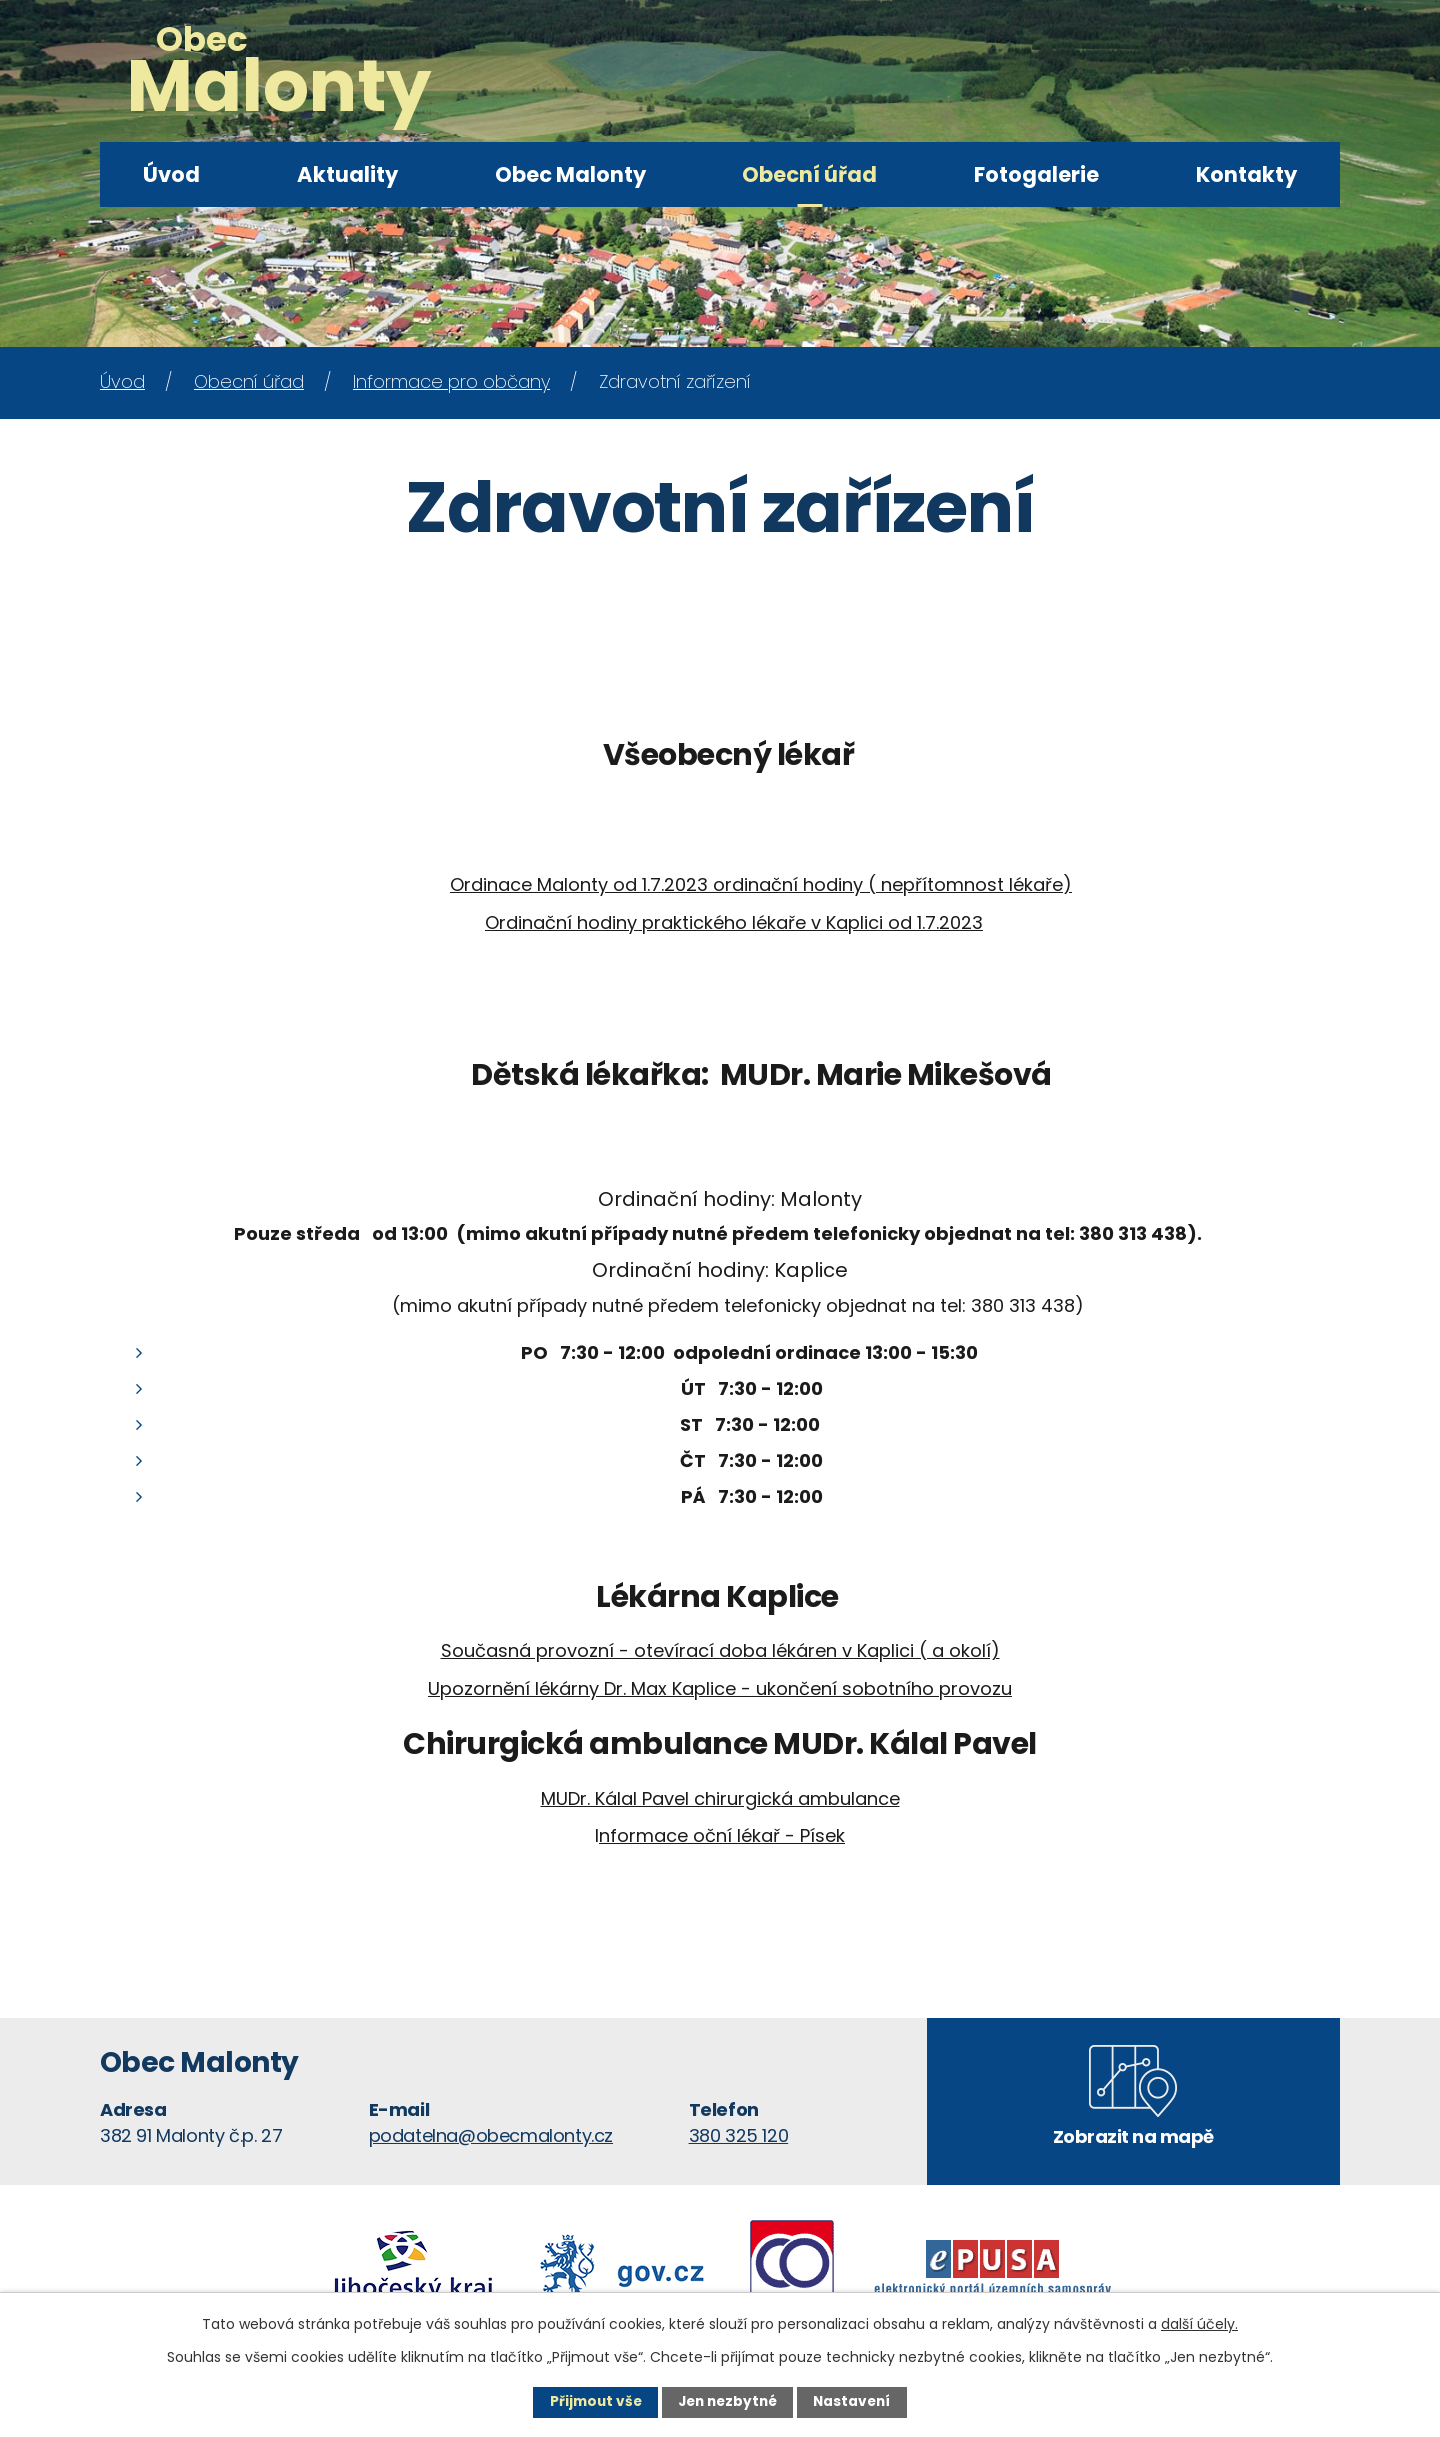  Describe the element at coordinates (570, 174) in the screenshot. I see `Obec Malonty` at that location.